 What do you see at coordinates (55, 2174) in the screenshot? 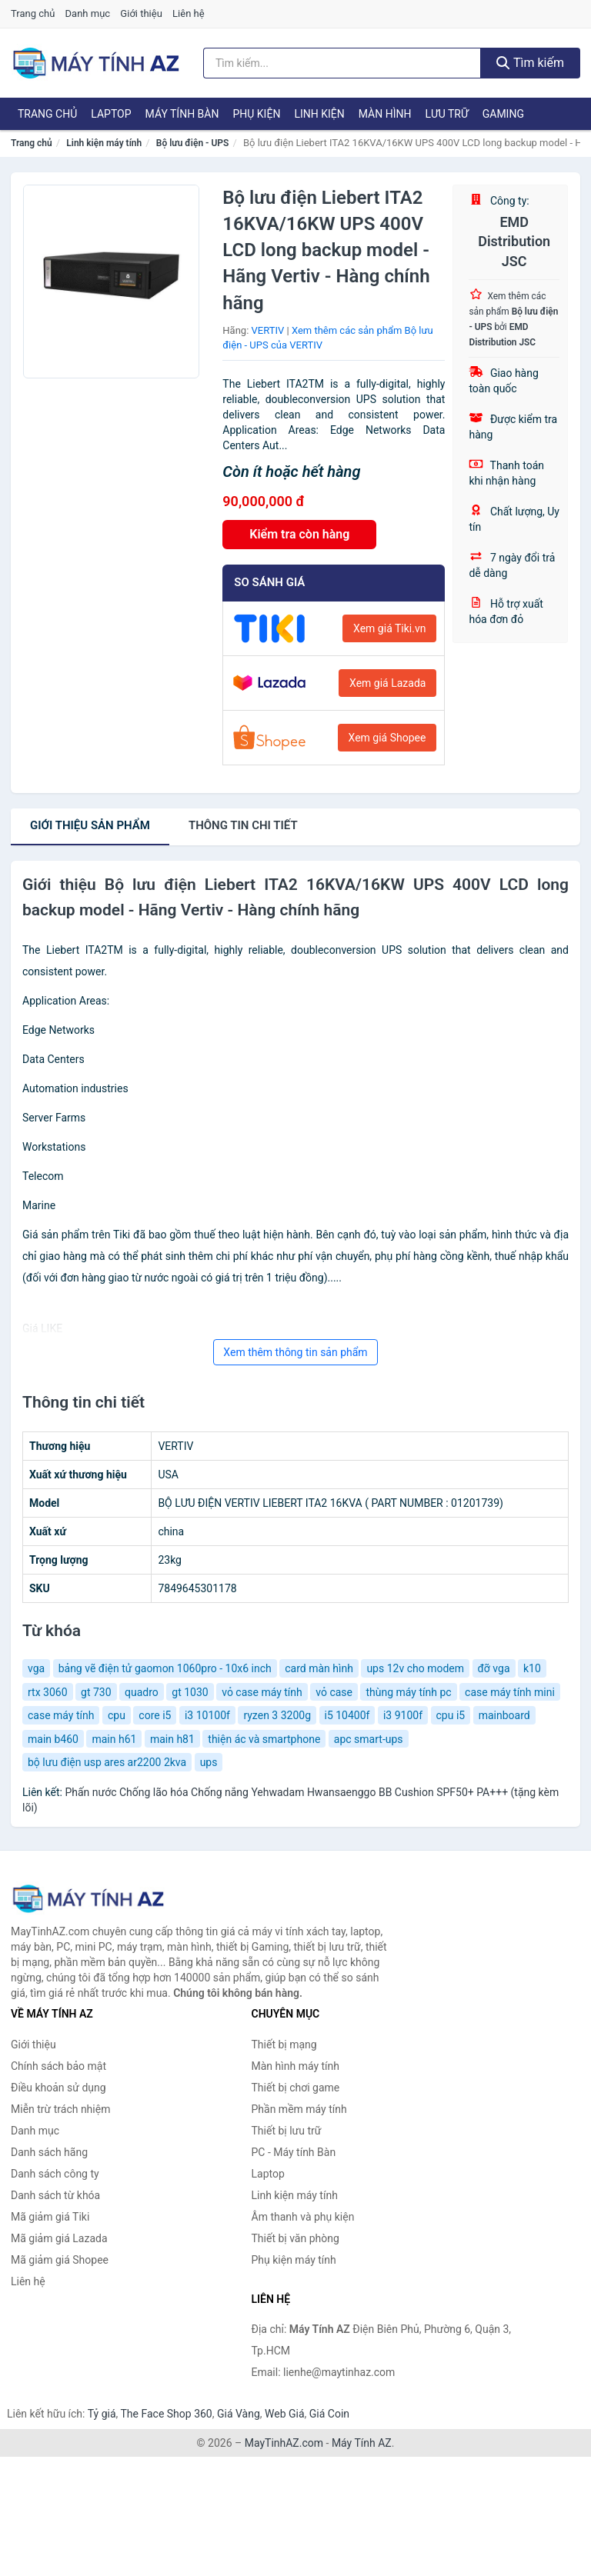
I see `Danh sách công ty` at bounding box center [55, 2174].